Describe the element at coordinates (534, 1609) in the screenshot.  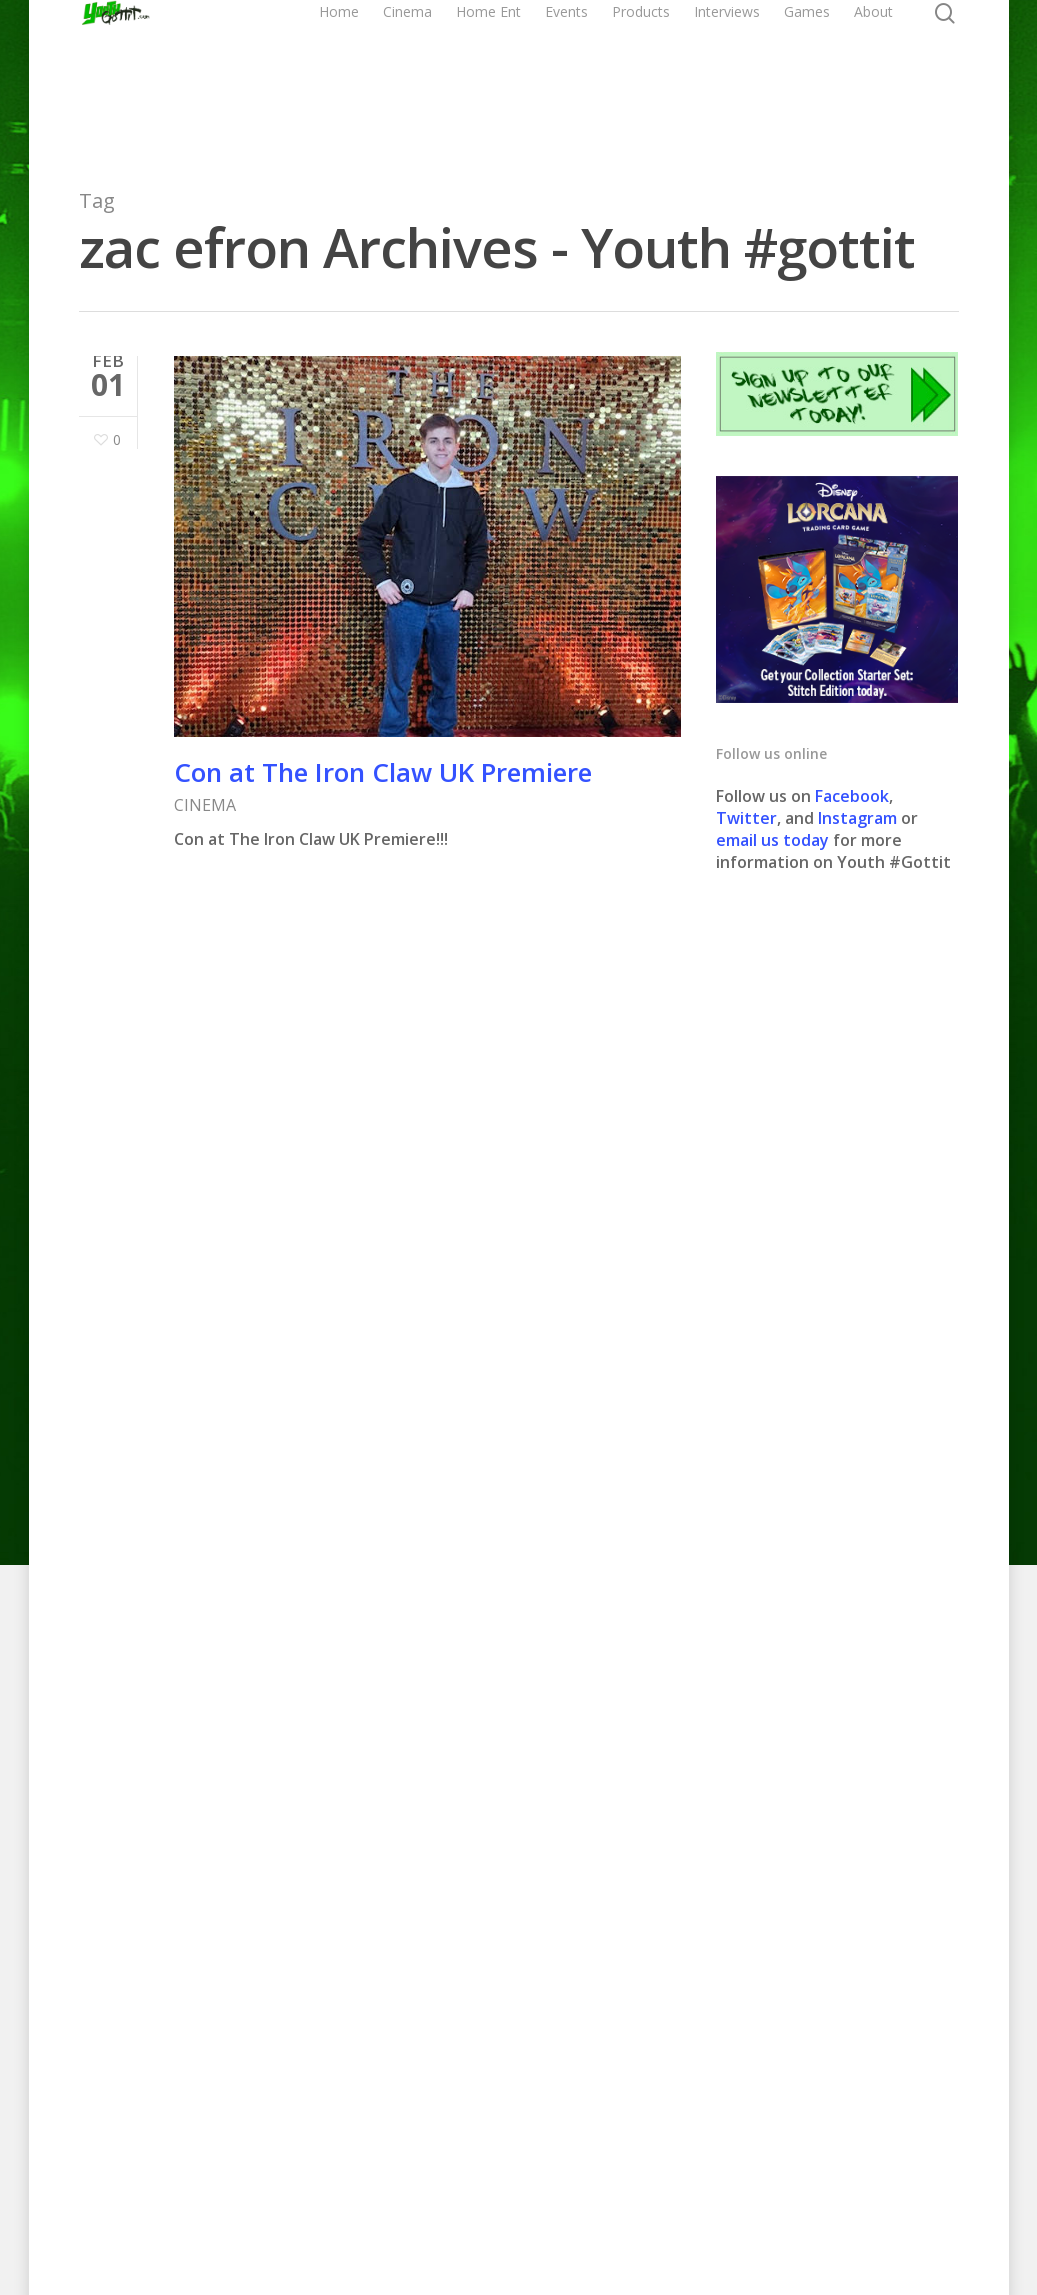
I see `CLICK HER` at that location.